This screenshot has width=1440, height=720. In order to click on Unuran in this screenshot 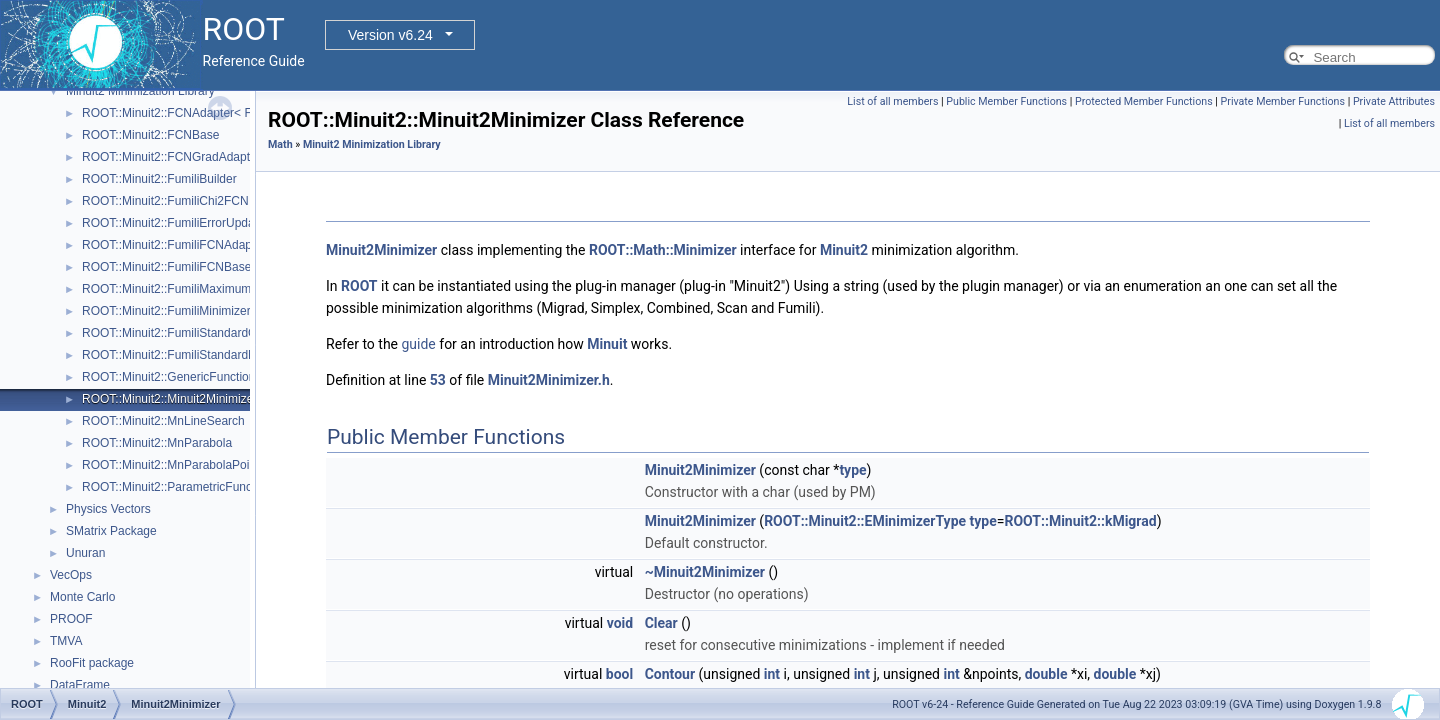, I will do `click(85, 553)`.